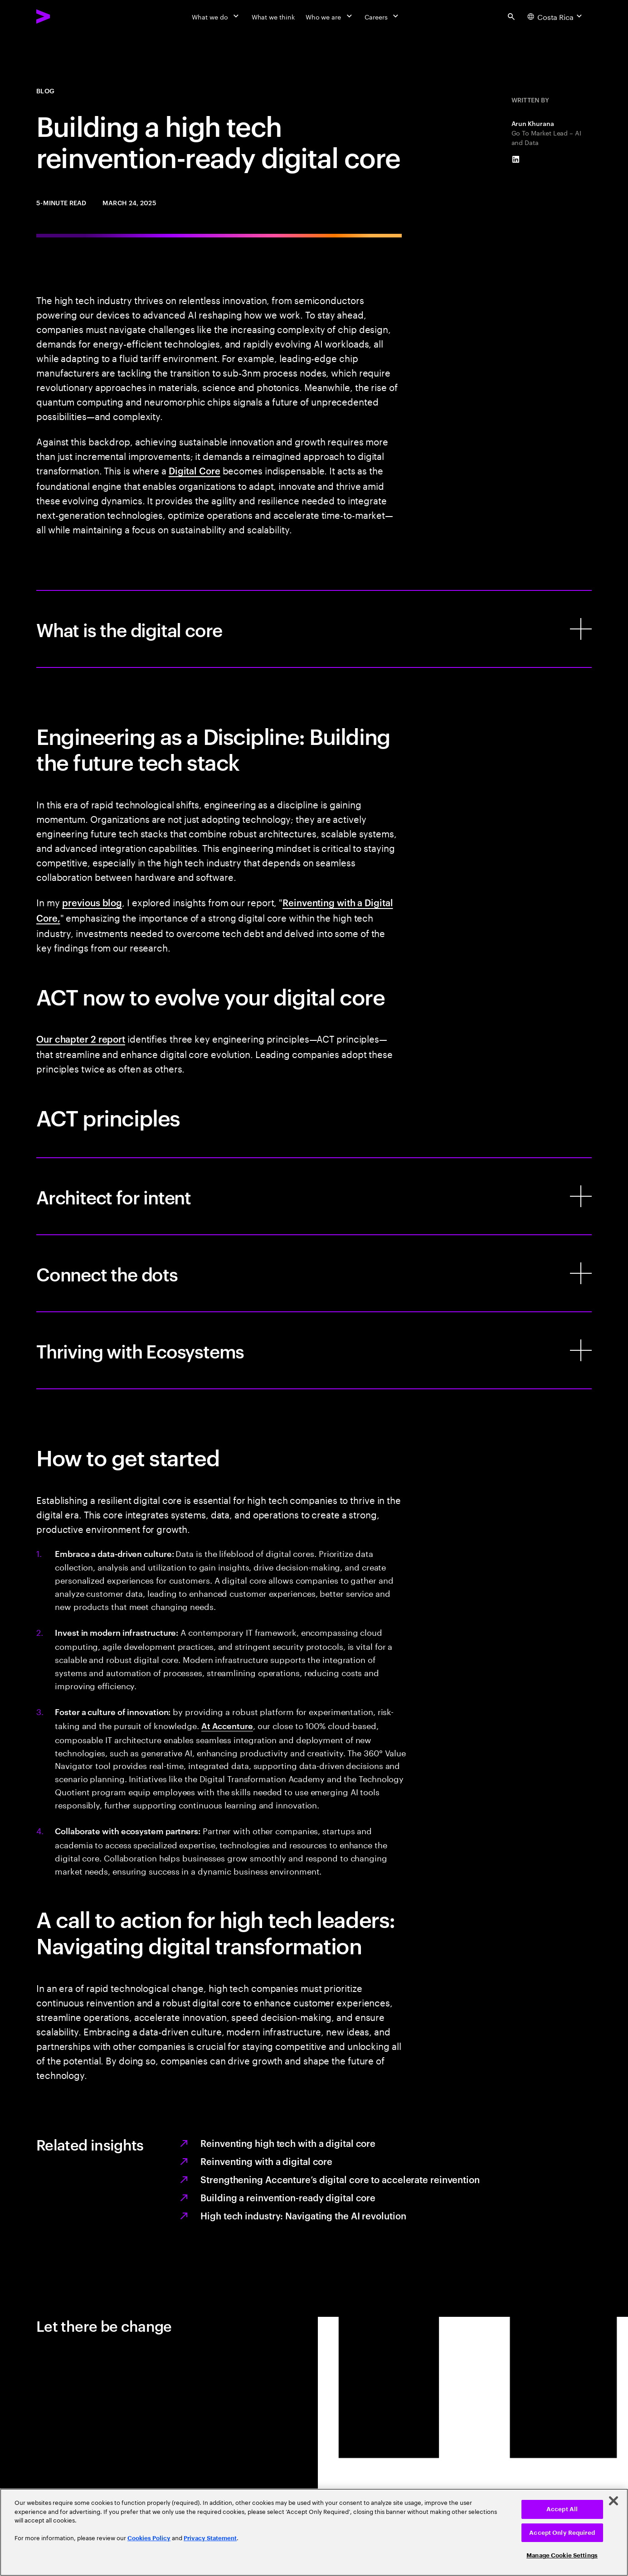  What do you see at coordinates (613, 2501) in the screenshot?
I see `[Close]` at bounding box center [613, 2501].